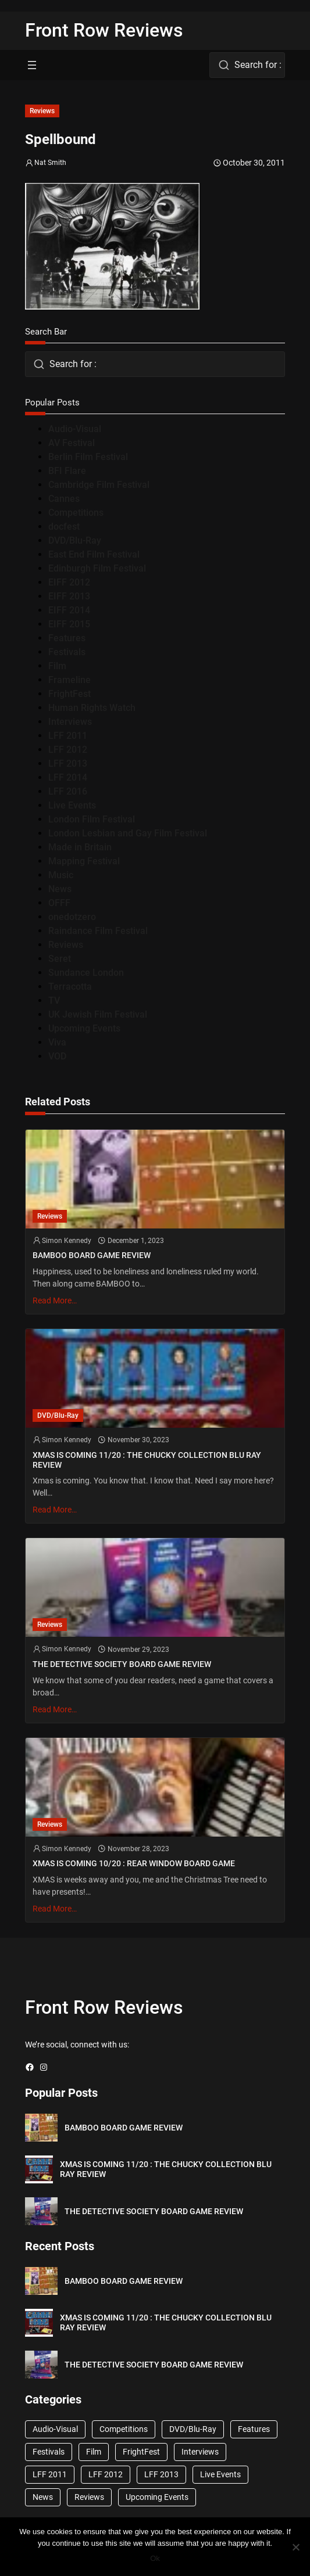  Describe the element at coordinates (54, 1000) in the screenshot. I see `TV` at that location.